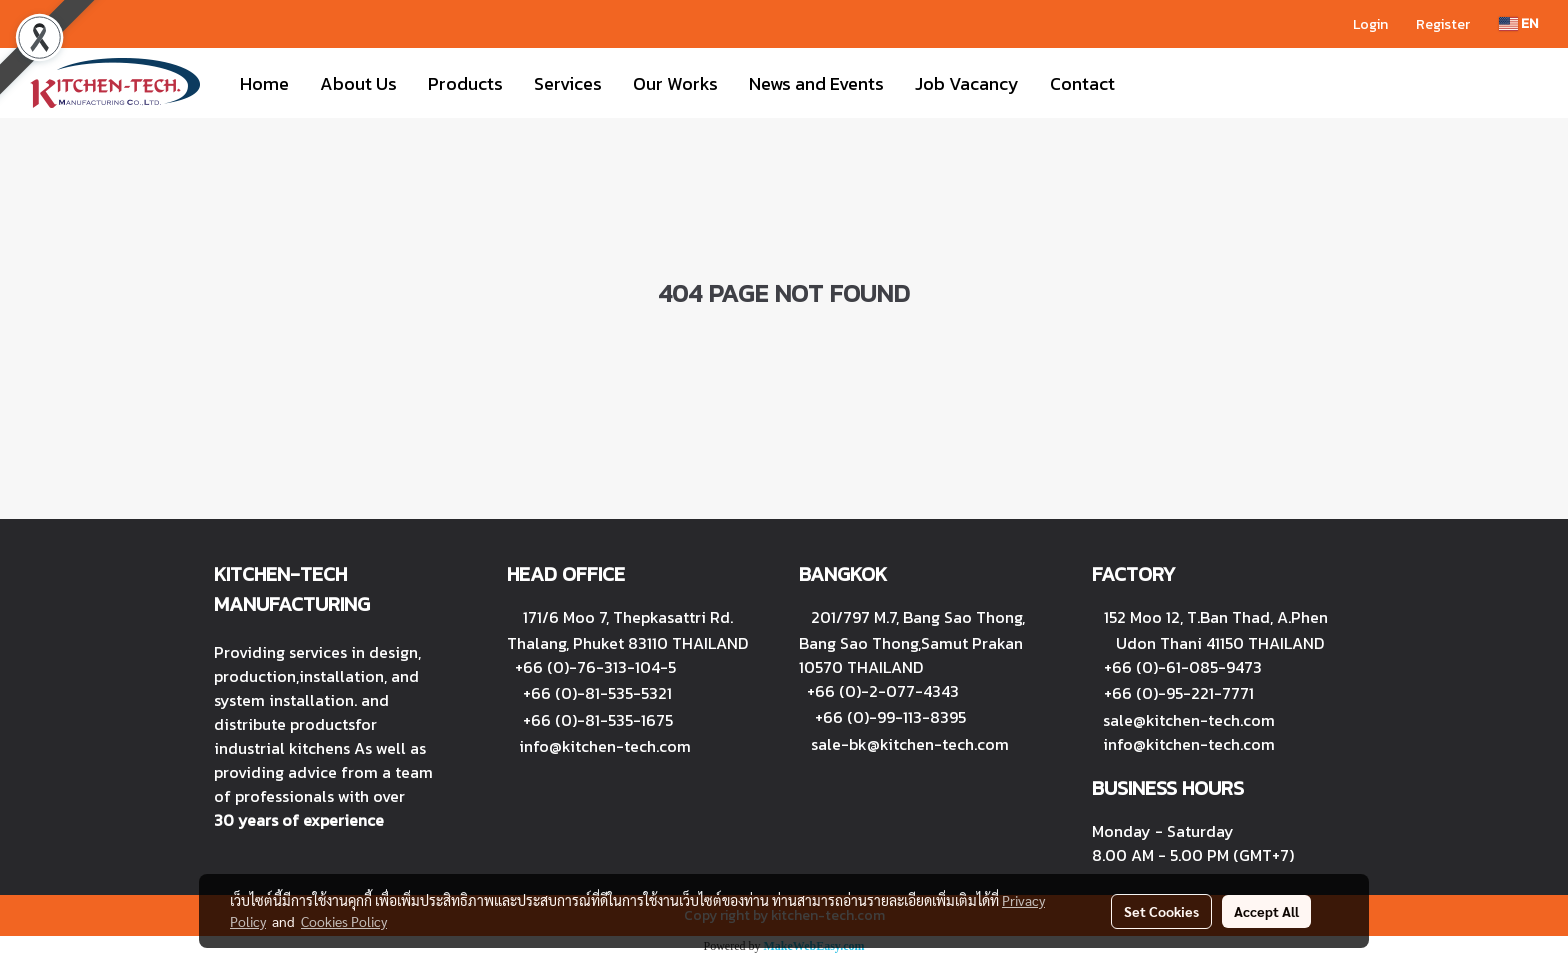 The width and height of the screenshot is (1568, 956). I want to click on News and Events, so click(816, 83).